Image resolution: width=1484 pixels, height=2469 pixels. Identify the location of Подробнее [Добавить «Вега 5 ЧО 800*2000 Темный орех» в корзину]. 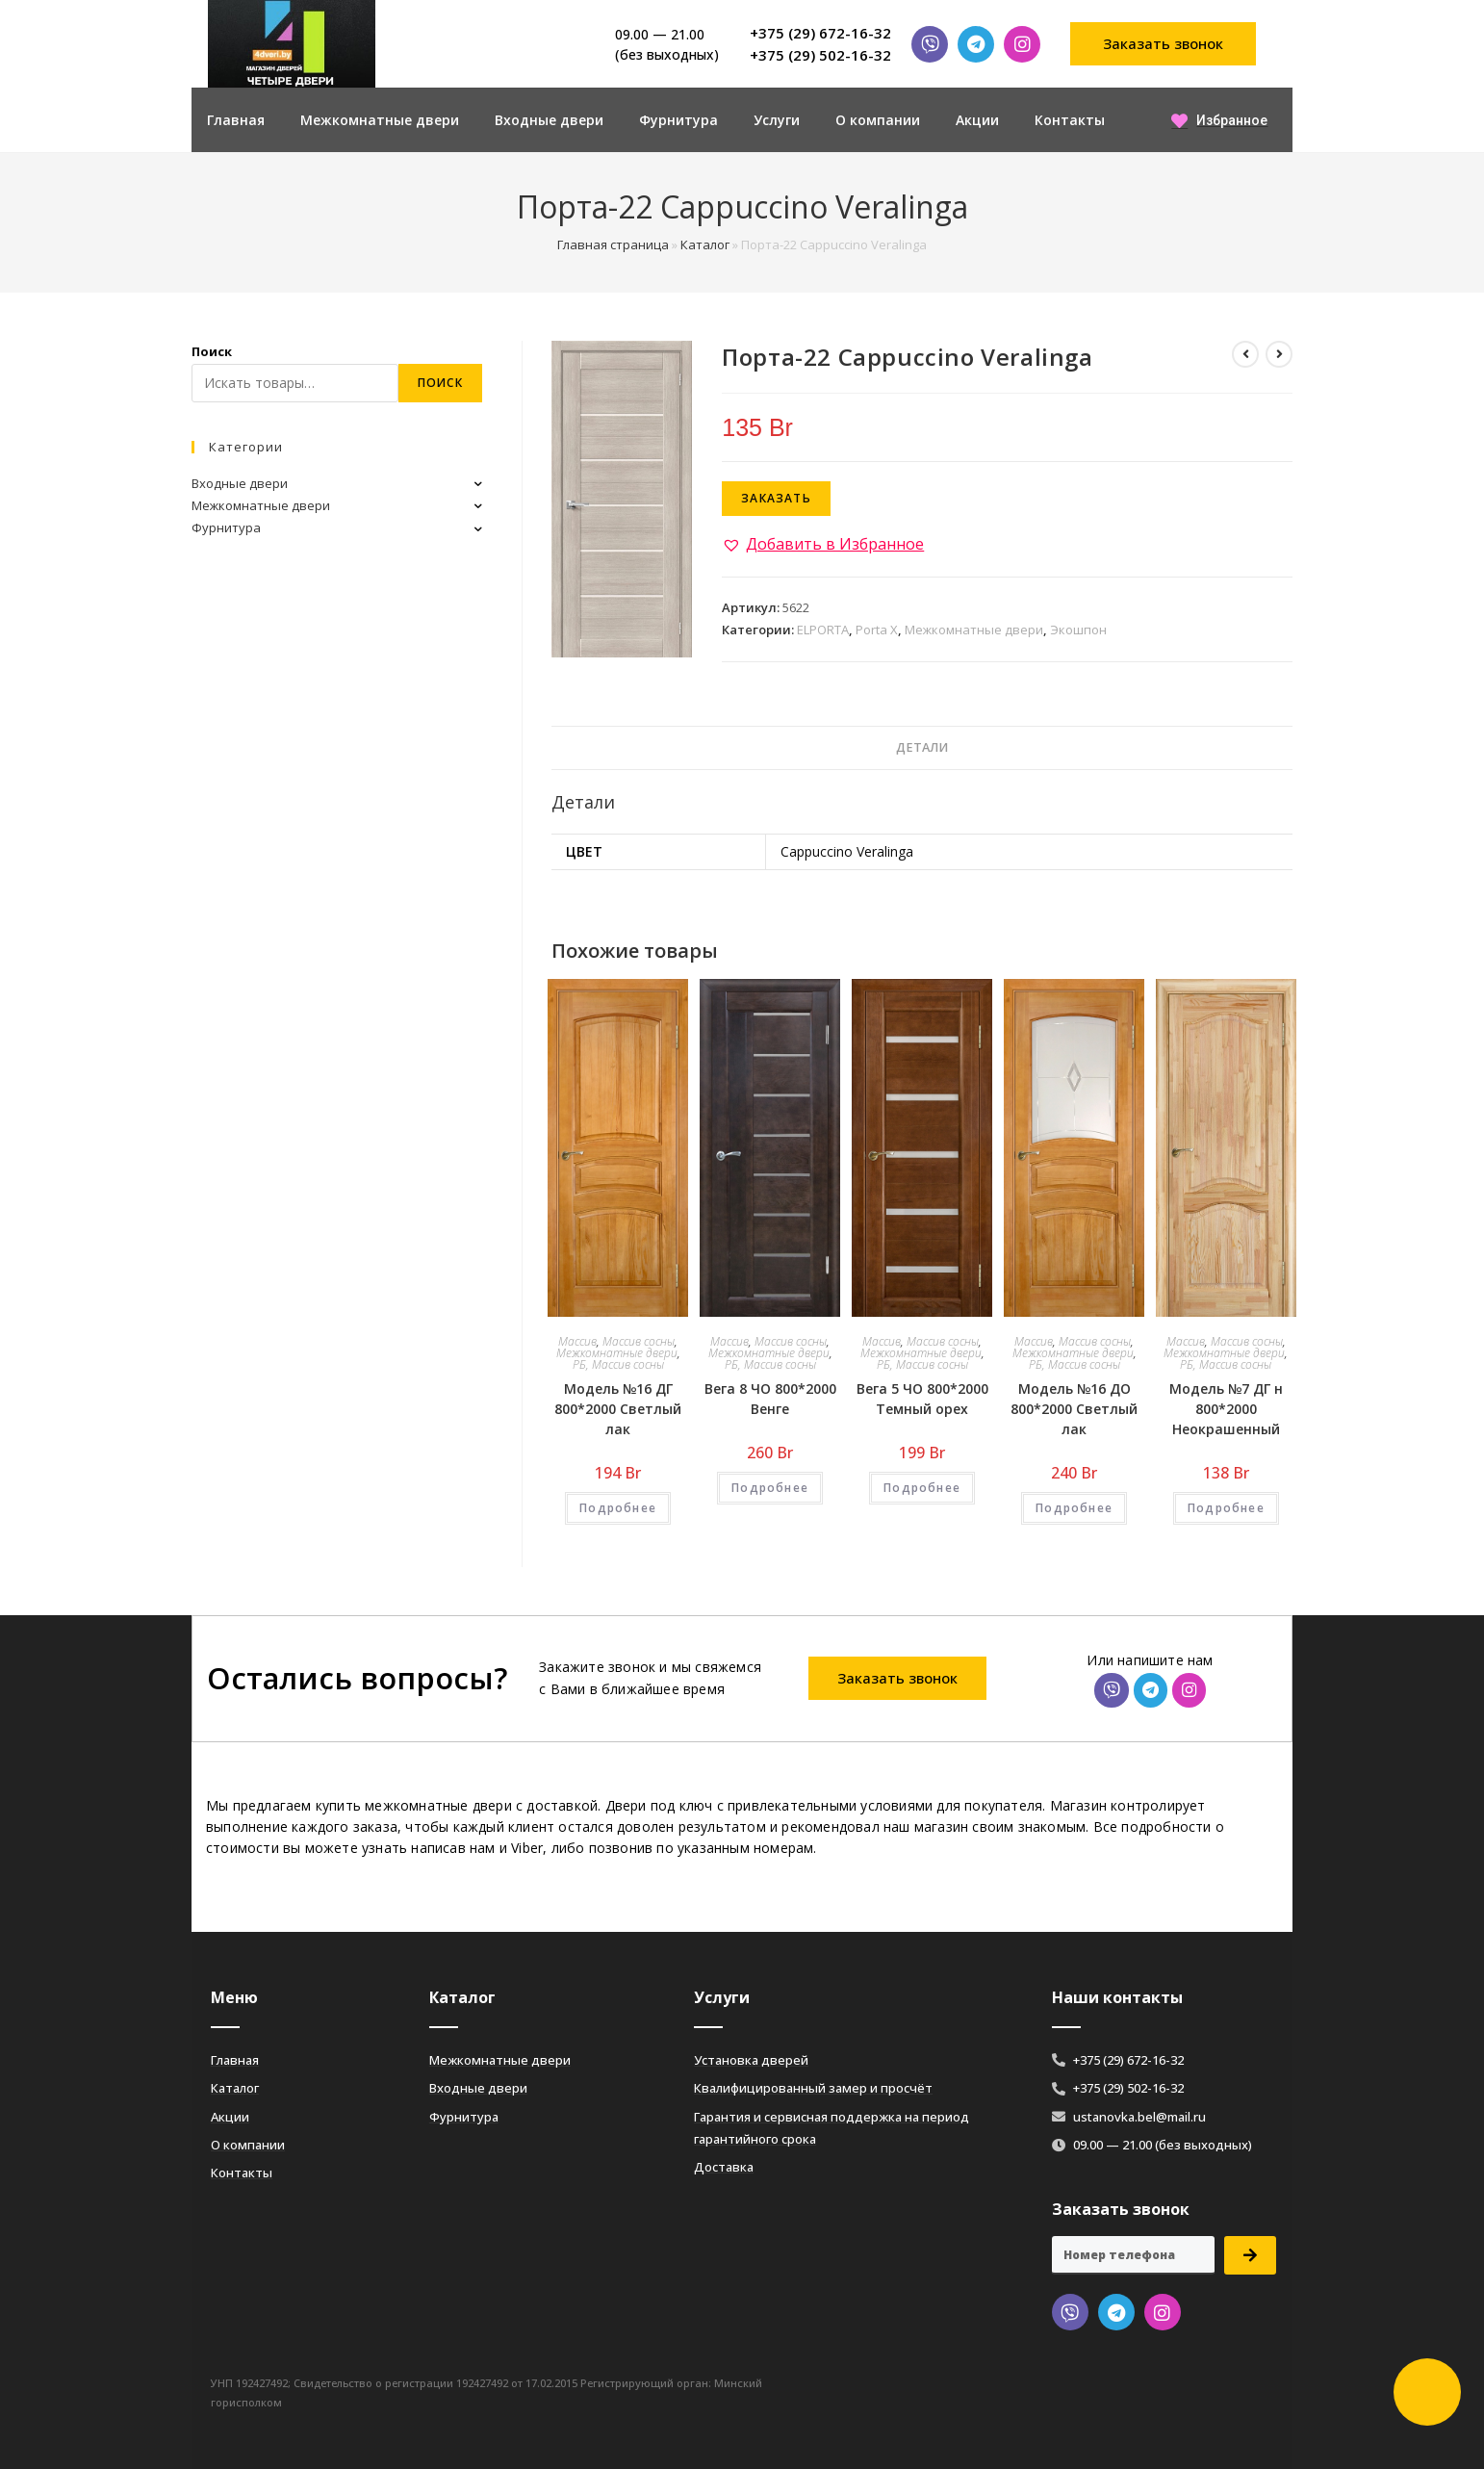
(921, 1487).